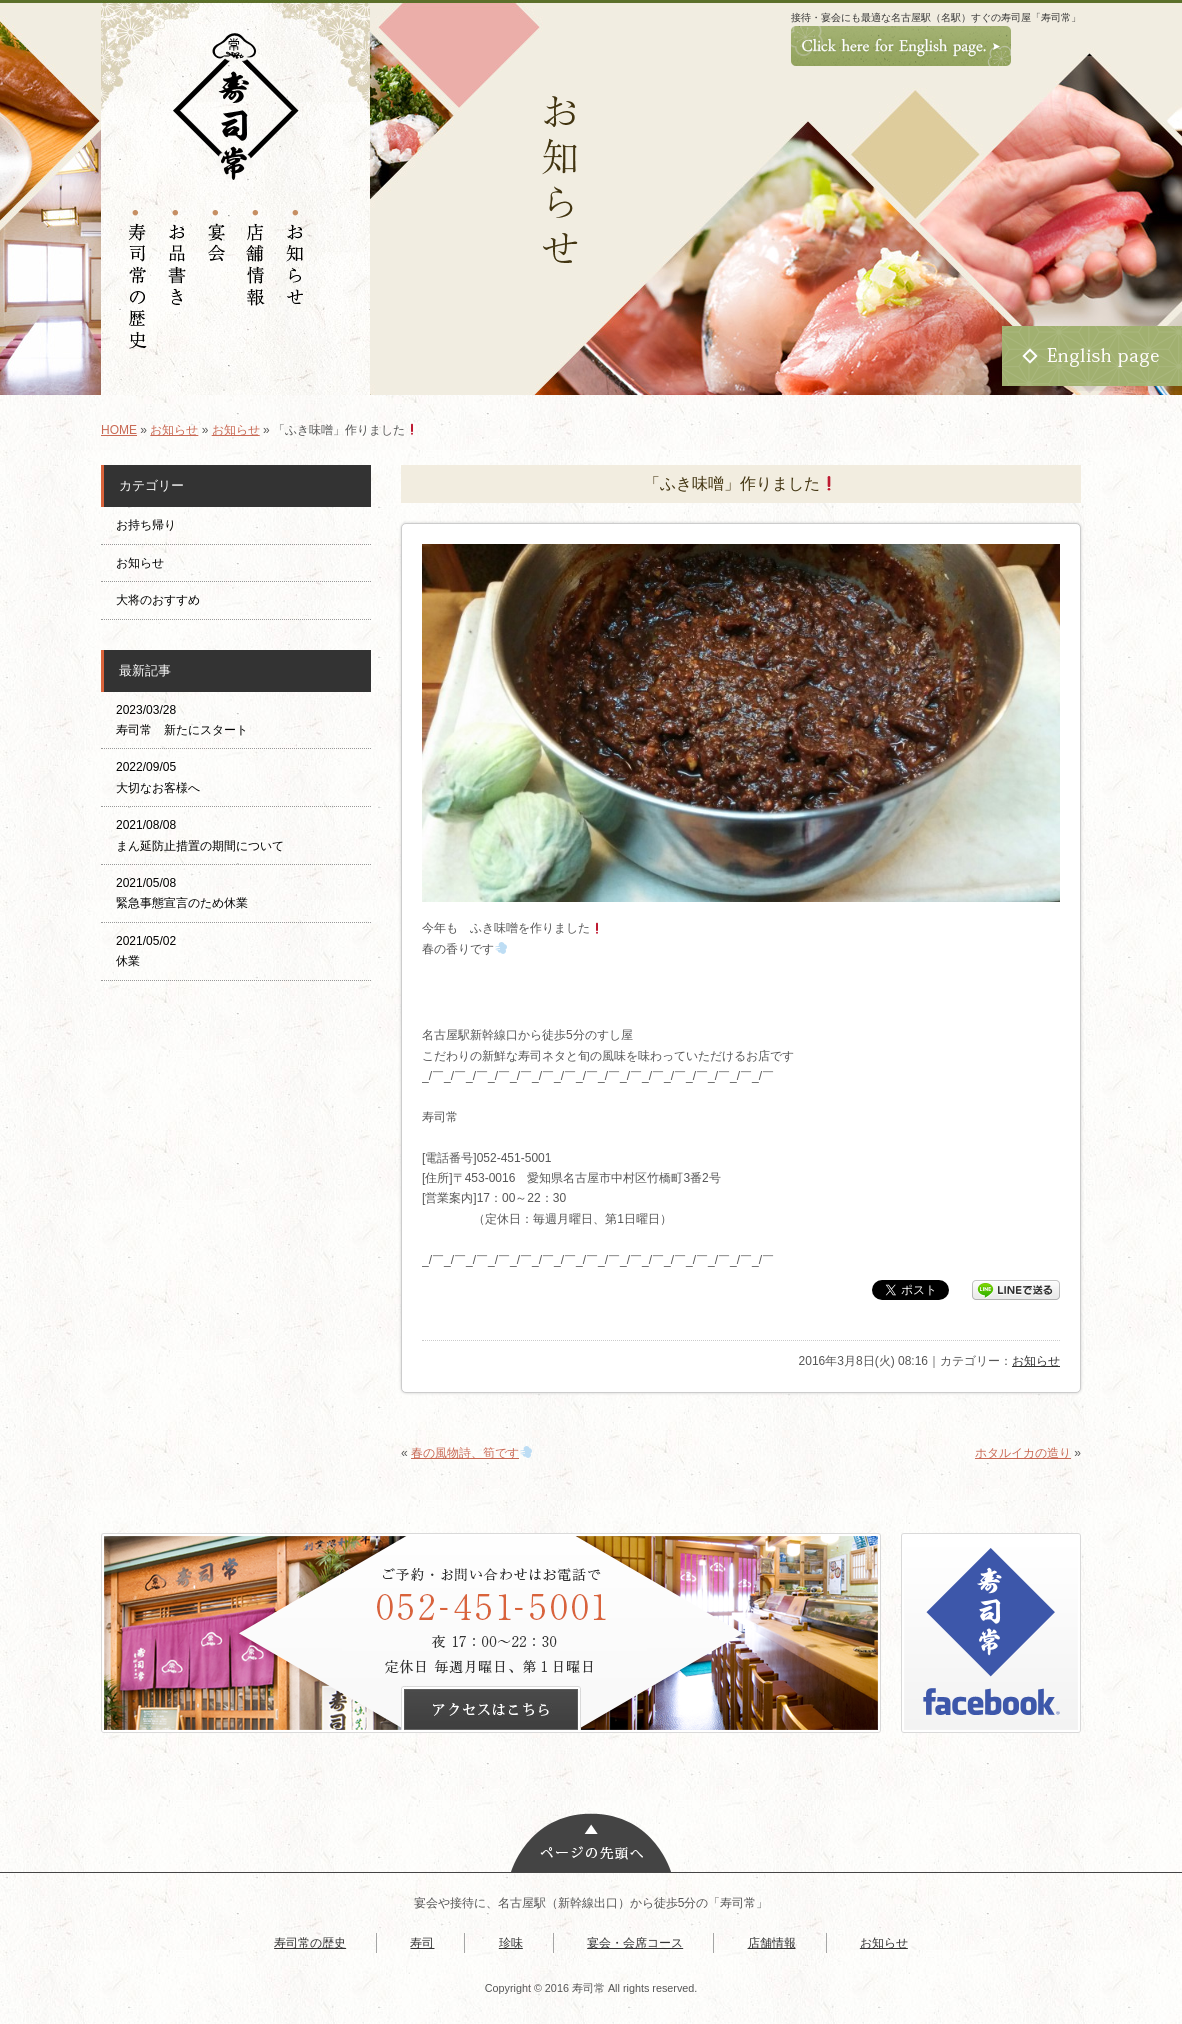 This screenshot has height=2024, width=1182. What do you see at coordinates (182, 893) in the screenshot?
I see `2021/05/08 緊急事態宣言のため休業` at bounding box center [182, 893].